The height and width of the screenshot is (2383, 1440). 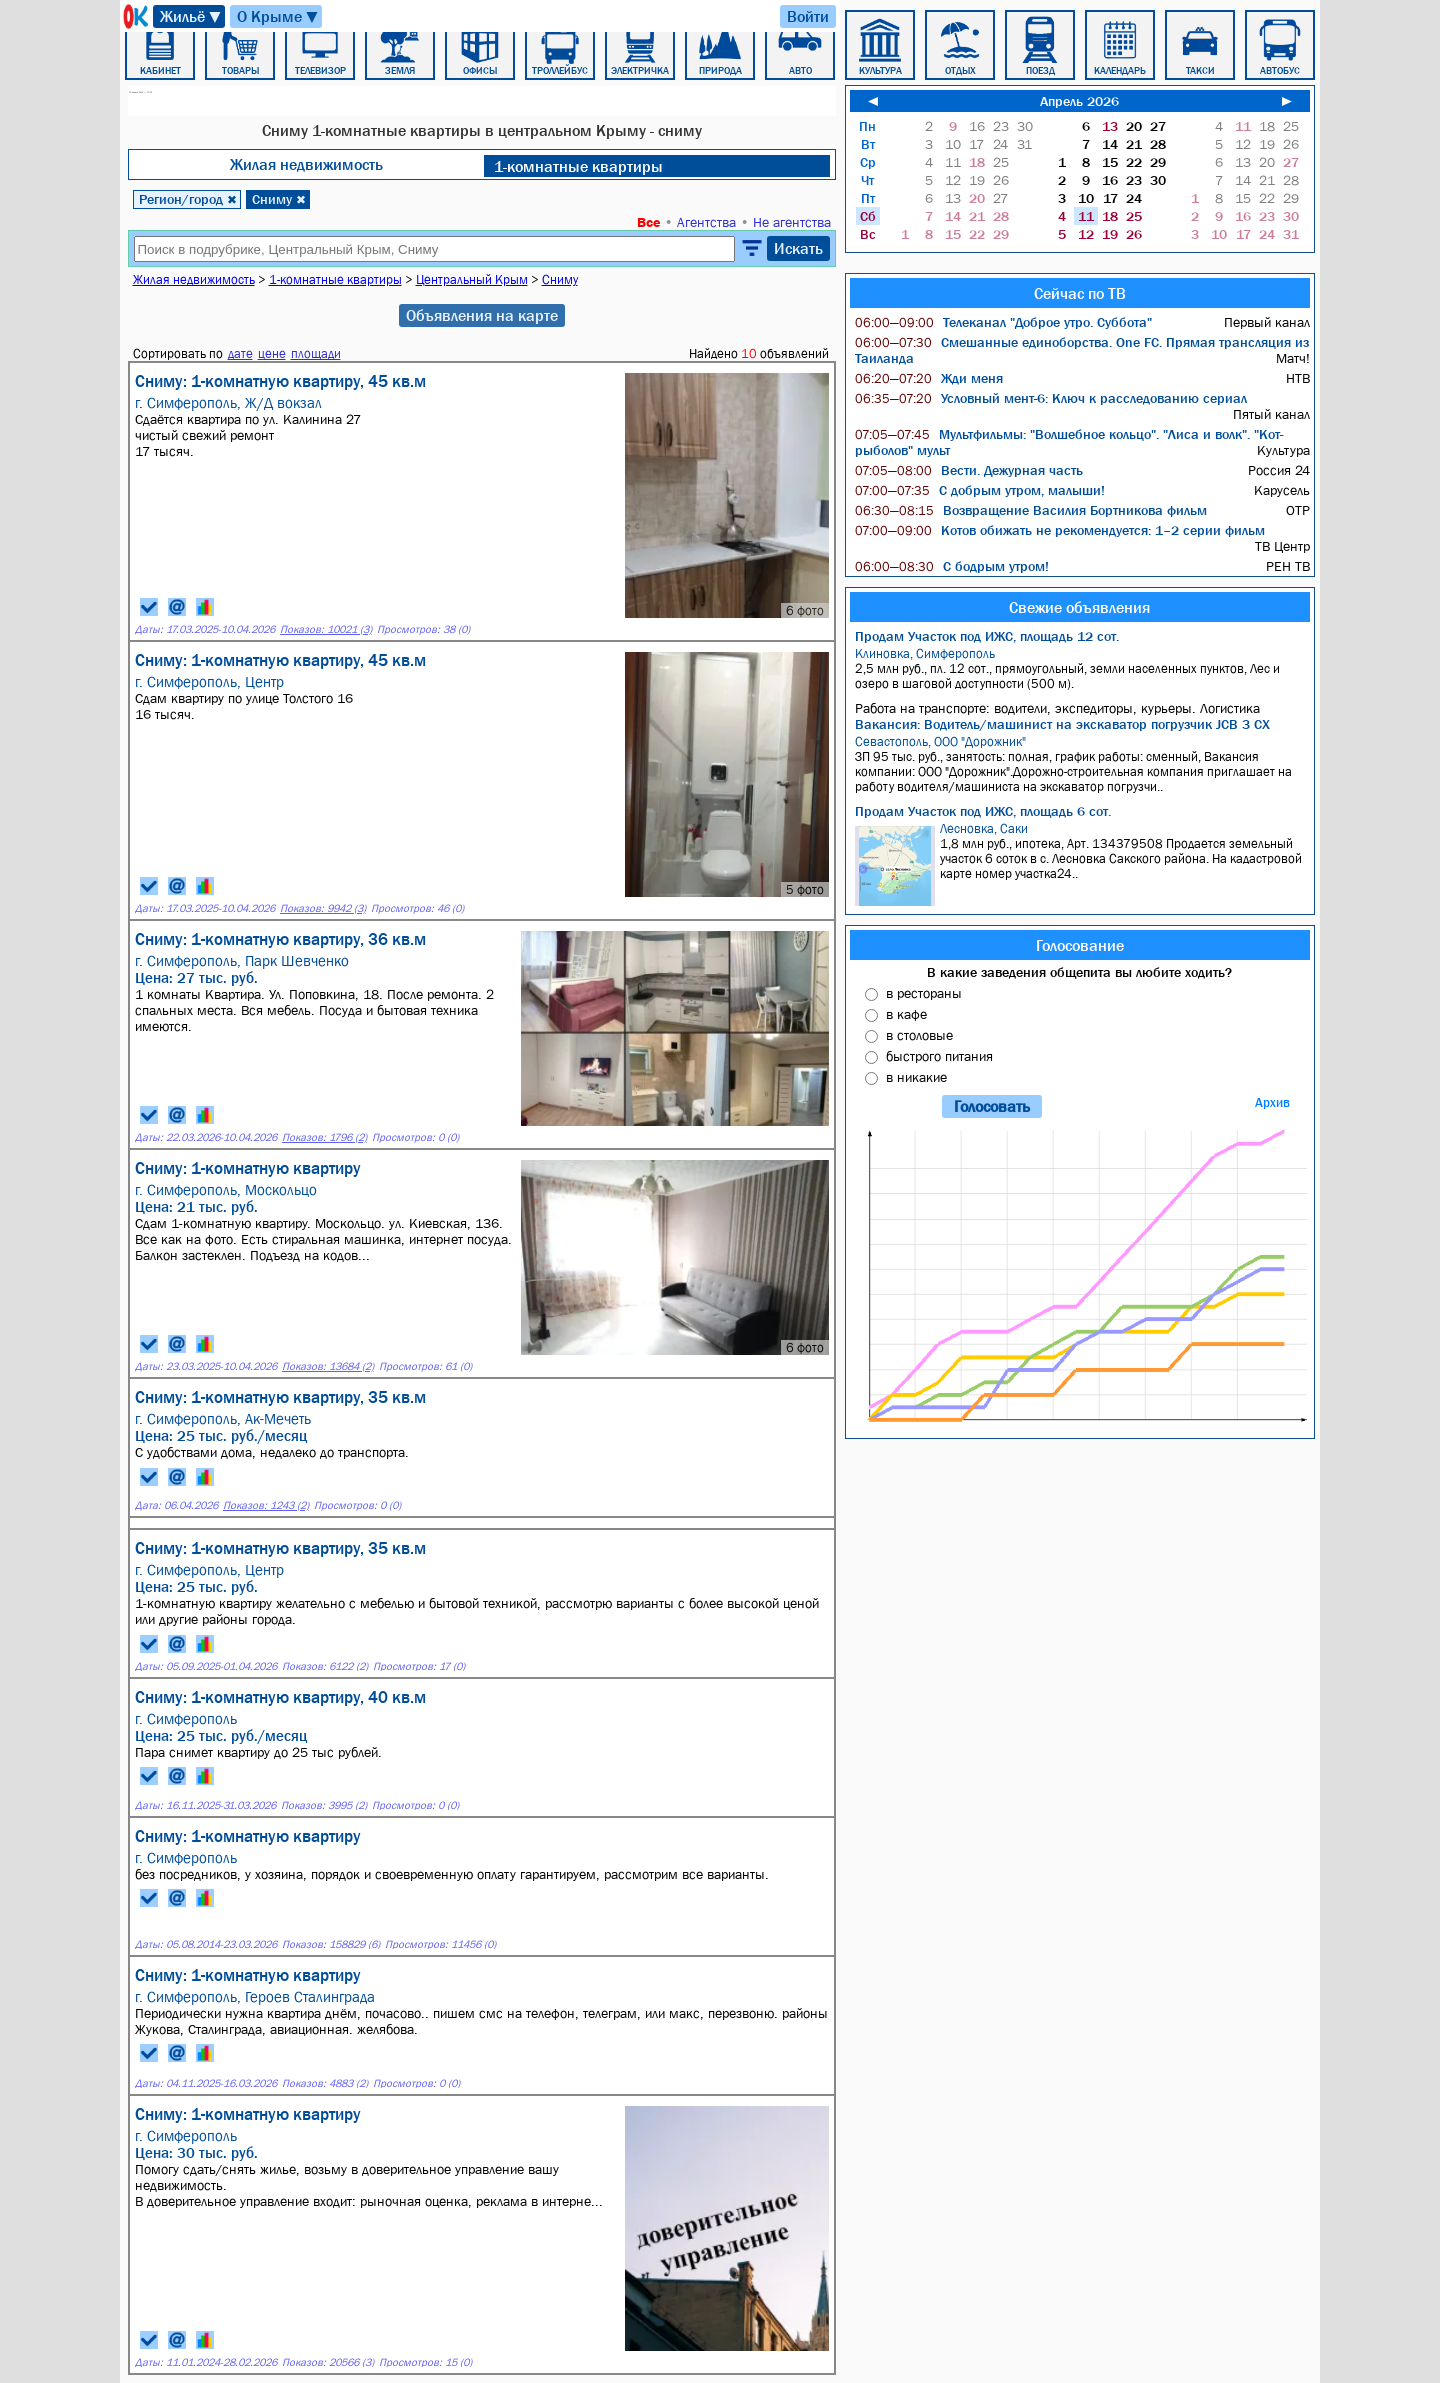 What do you see at coordinates (939, 1056) in the screenshot?
I see `быстрого питания` at bounding box center [939, 1056].